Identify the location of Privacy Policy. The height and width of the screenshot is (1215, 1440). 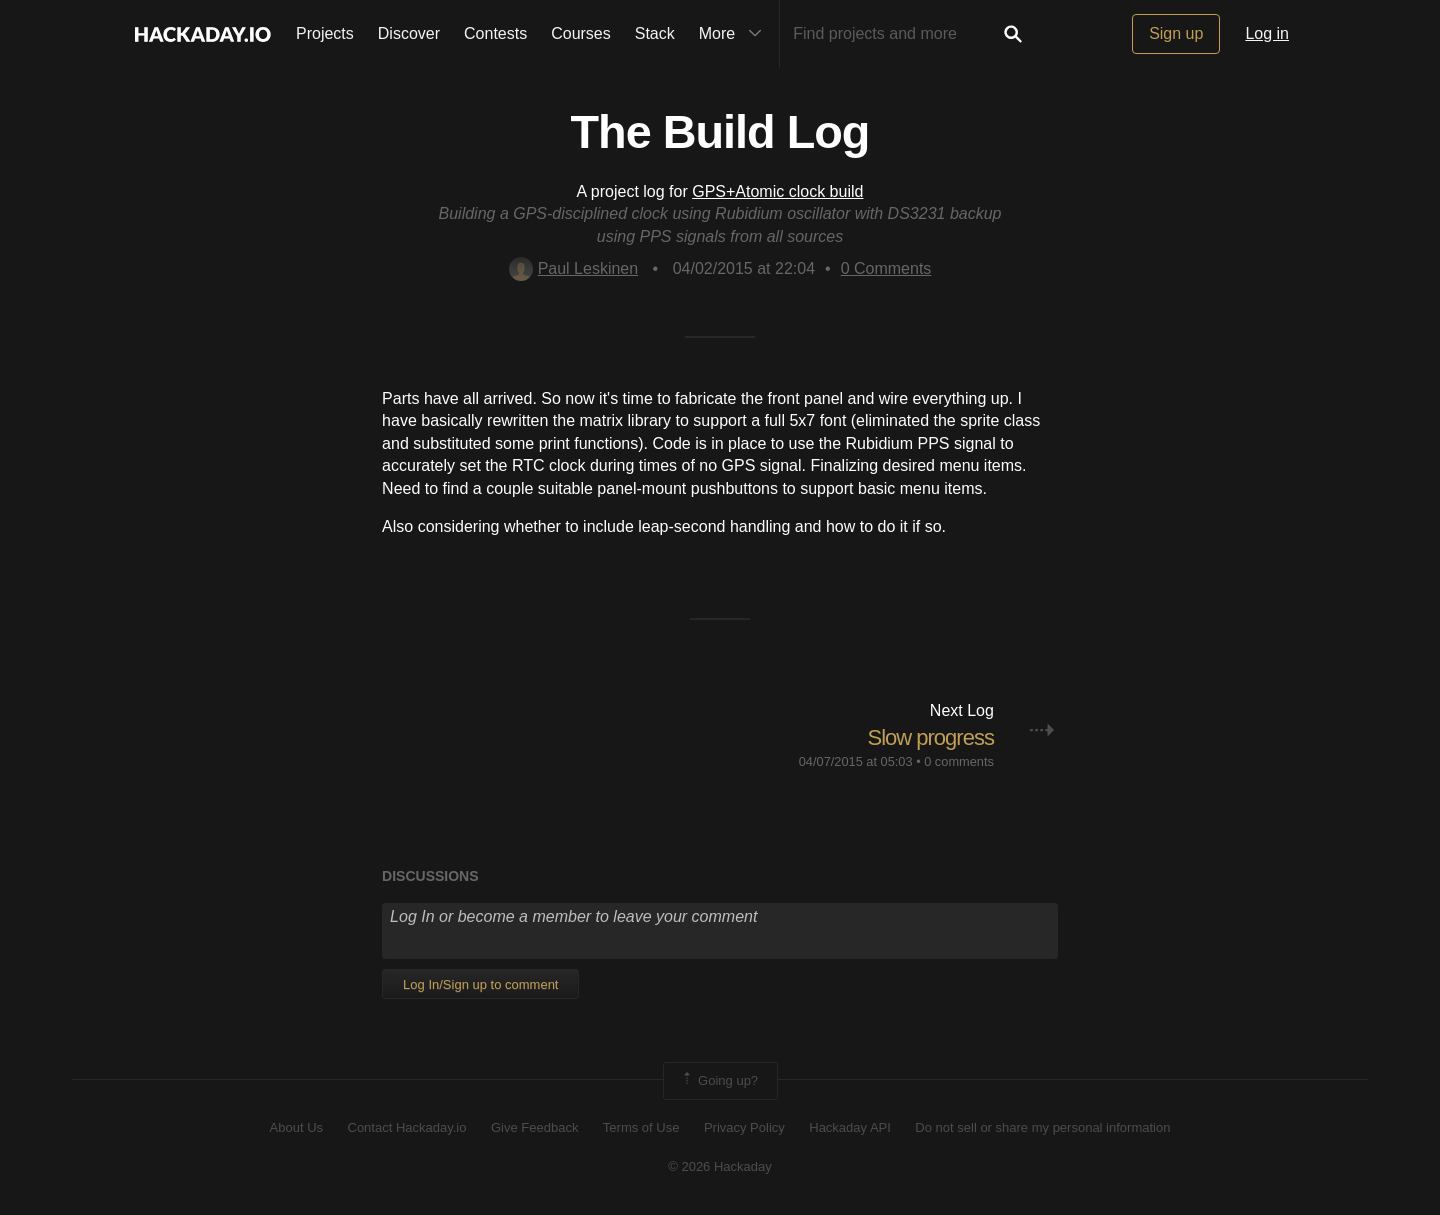
(744, 1127).